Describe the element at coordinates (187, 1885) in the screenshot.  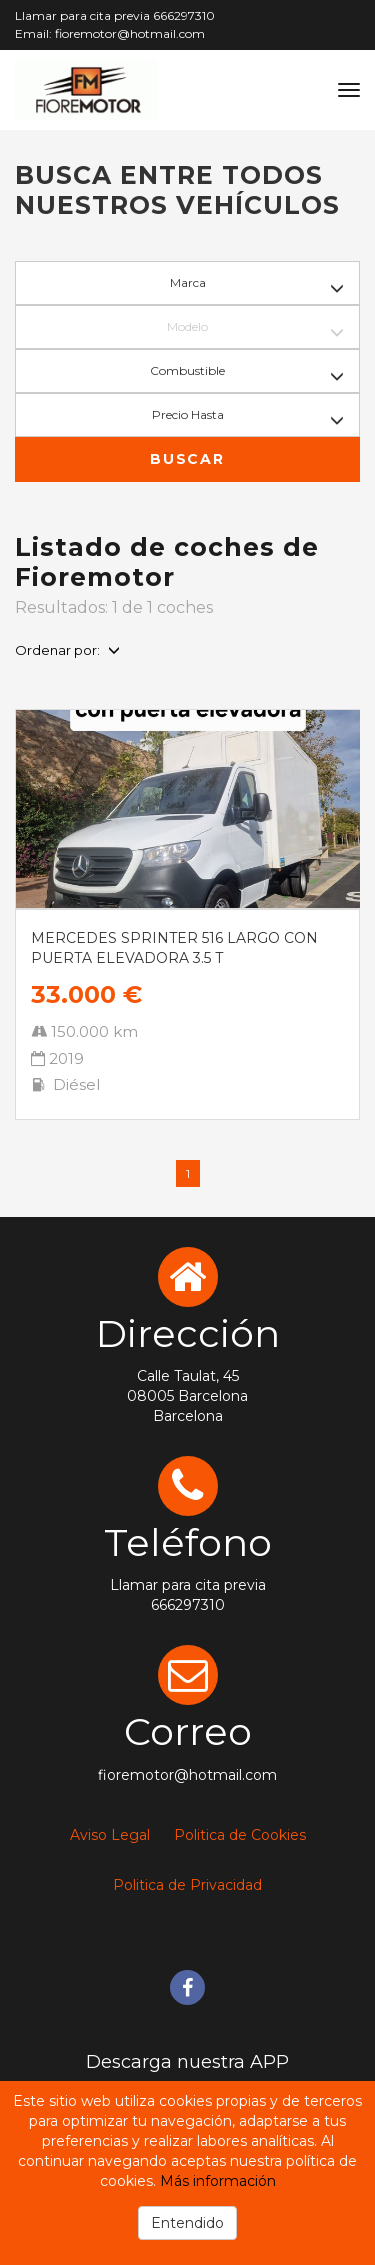
I see `Politica de Privacidad` at that location.